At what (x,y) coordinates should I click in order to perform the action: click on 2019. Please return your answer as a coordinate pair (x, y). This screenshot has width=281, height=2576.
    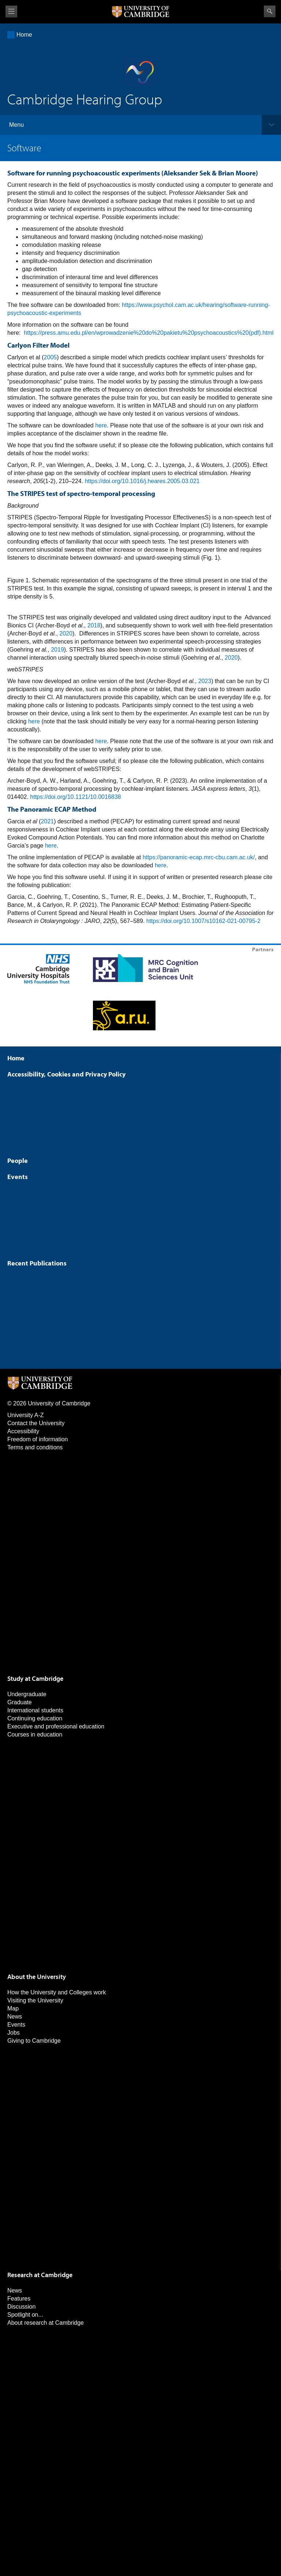
    Looking at the image, I should click on (57, 649).